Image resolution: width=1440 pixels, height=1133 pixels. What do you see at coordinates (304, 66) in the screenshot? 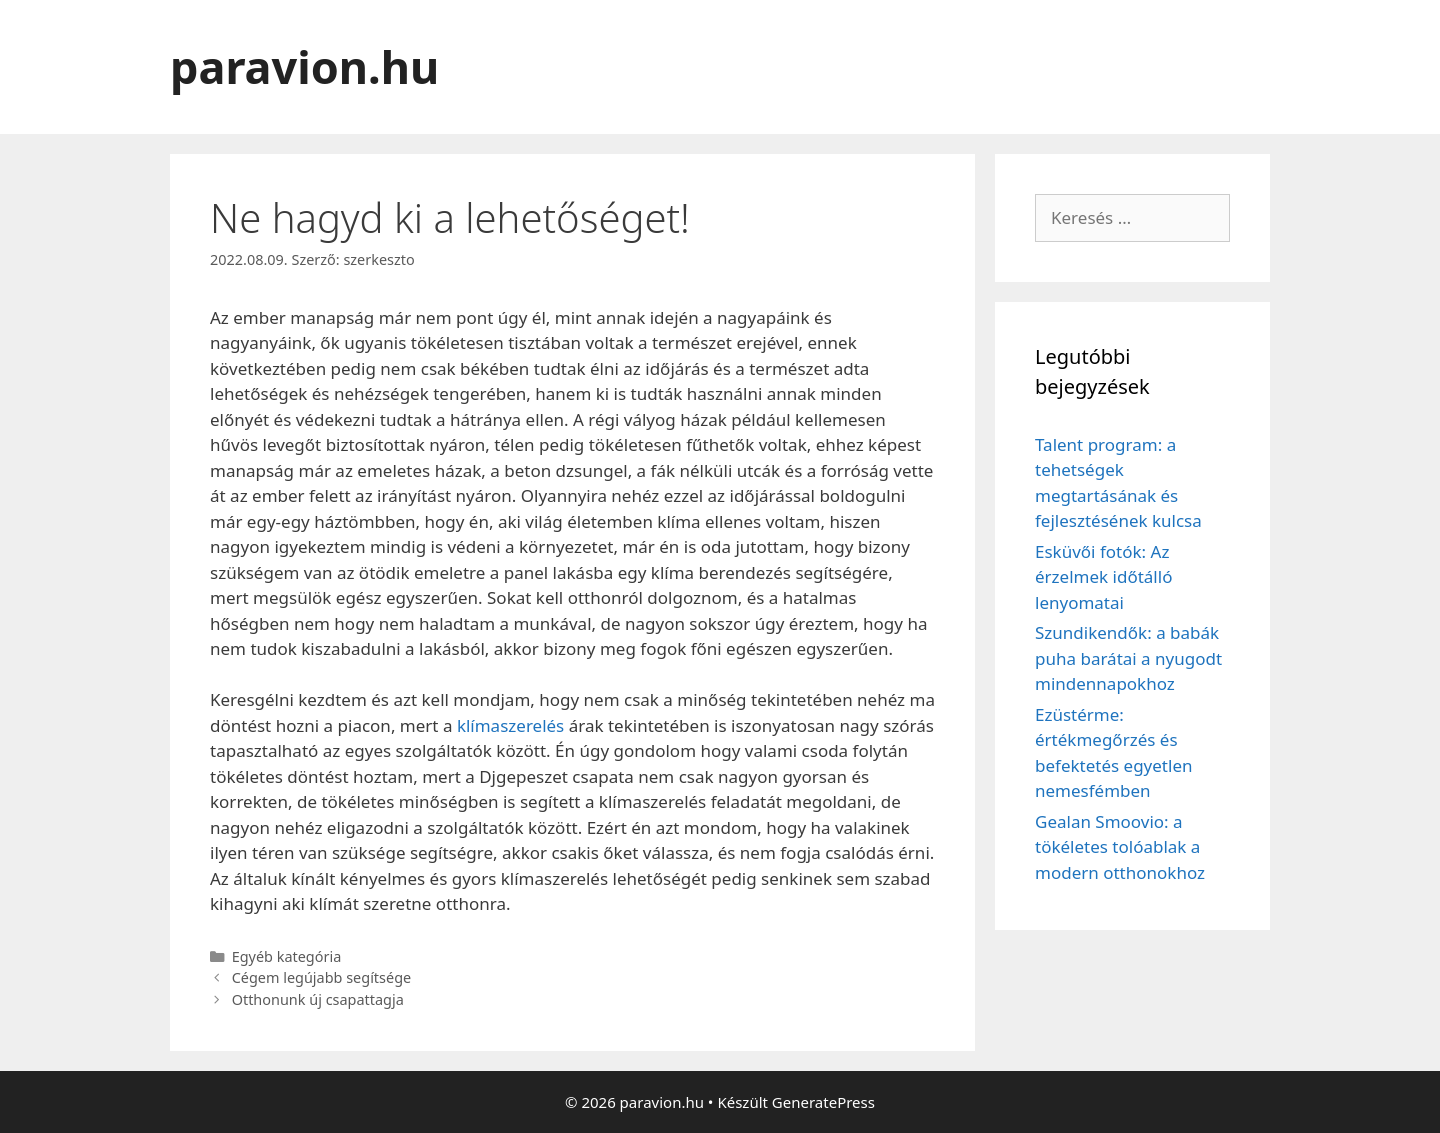
I see `paravion.hu` at bounding box center [304, 66].